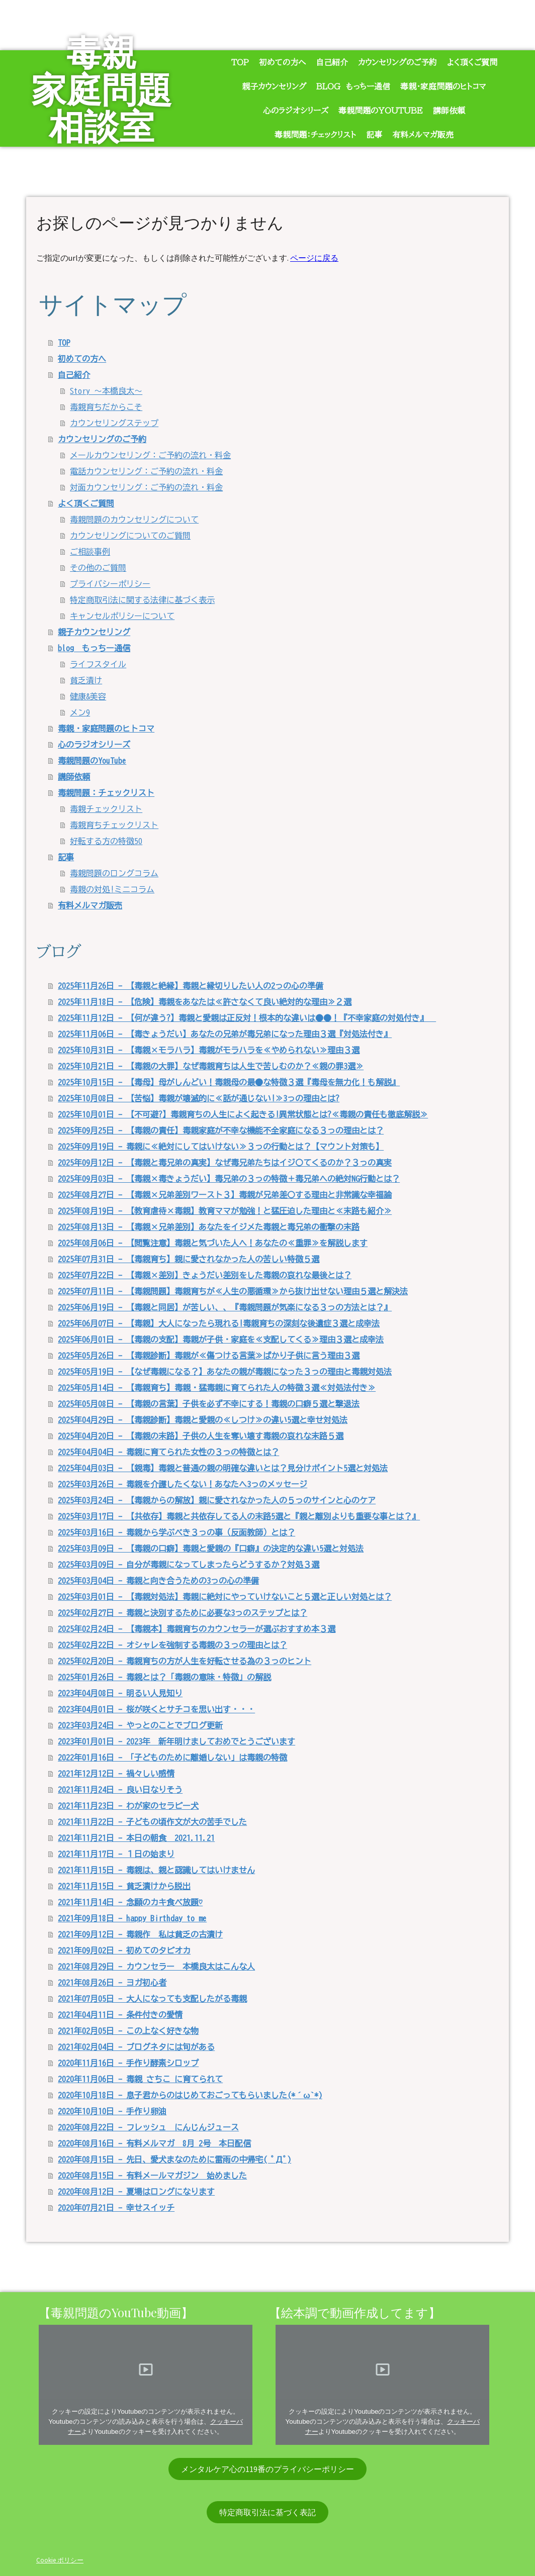  I want to click on カウンセリングステップ, so click(114, 423).